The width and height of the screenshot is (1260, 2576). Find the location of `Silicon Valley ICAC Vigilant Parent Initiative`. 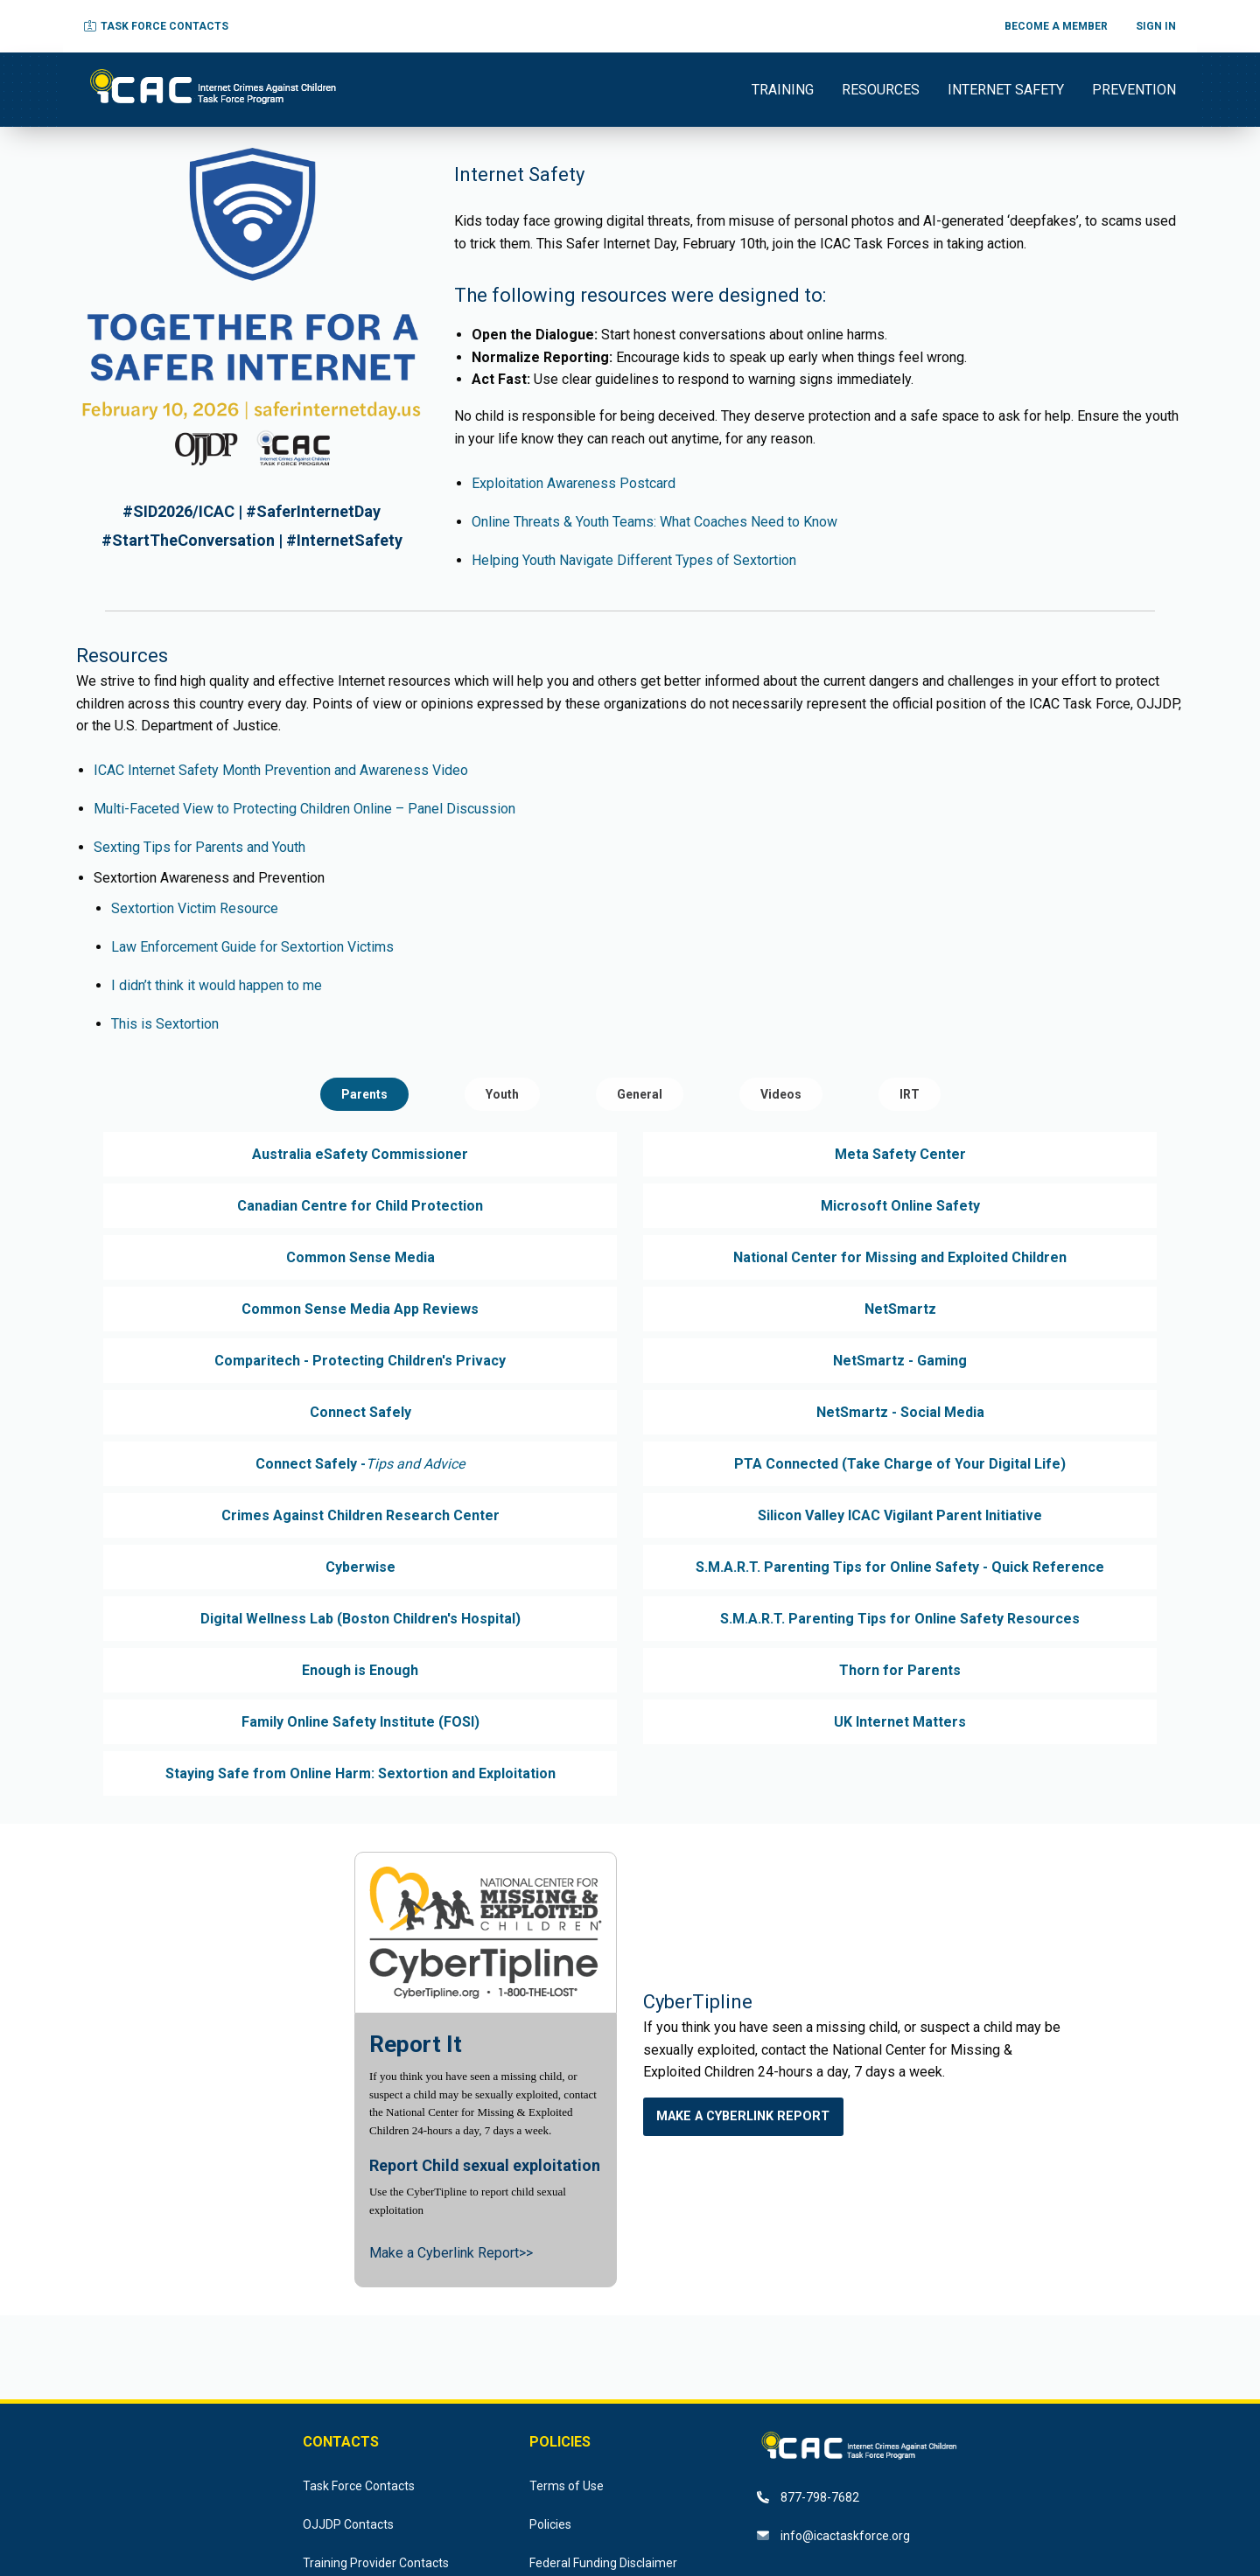

Silicon Valley ICAC Vigilant Parent Initiative is located at coordinates (900, 1515).